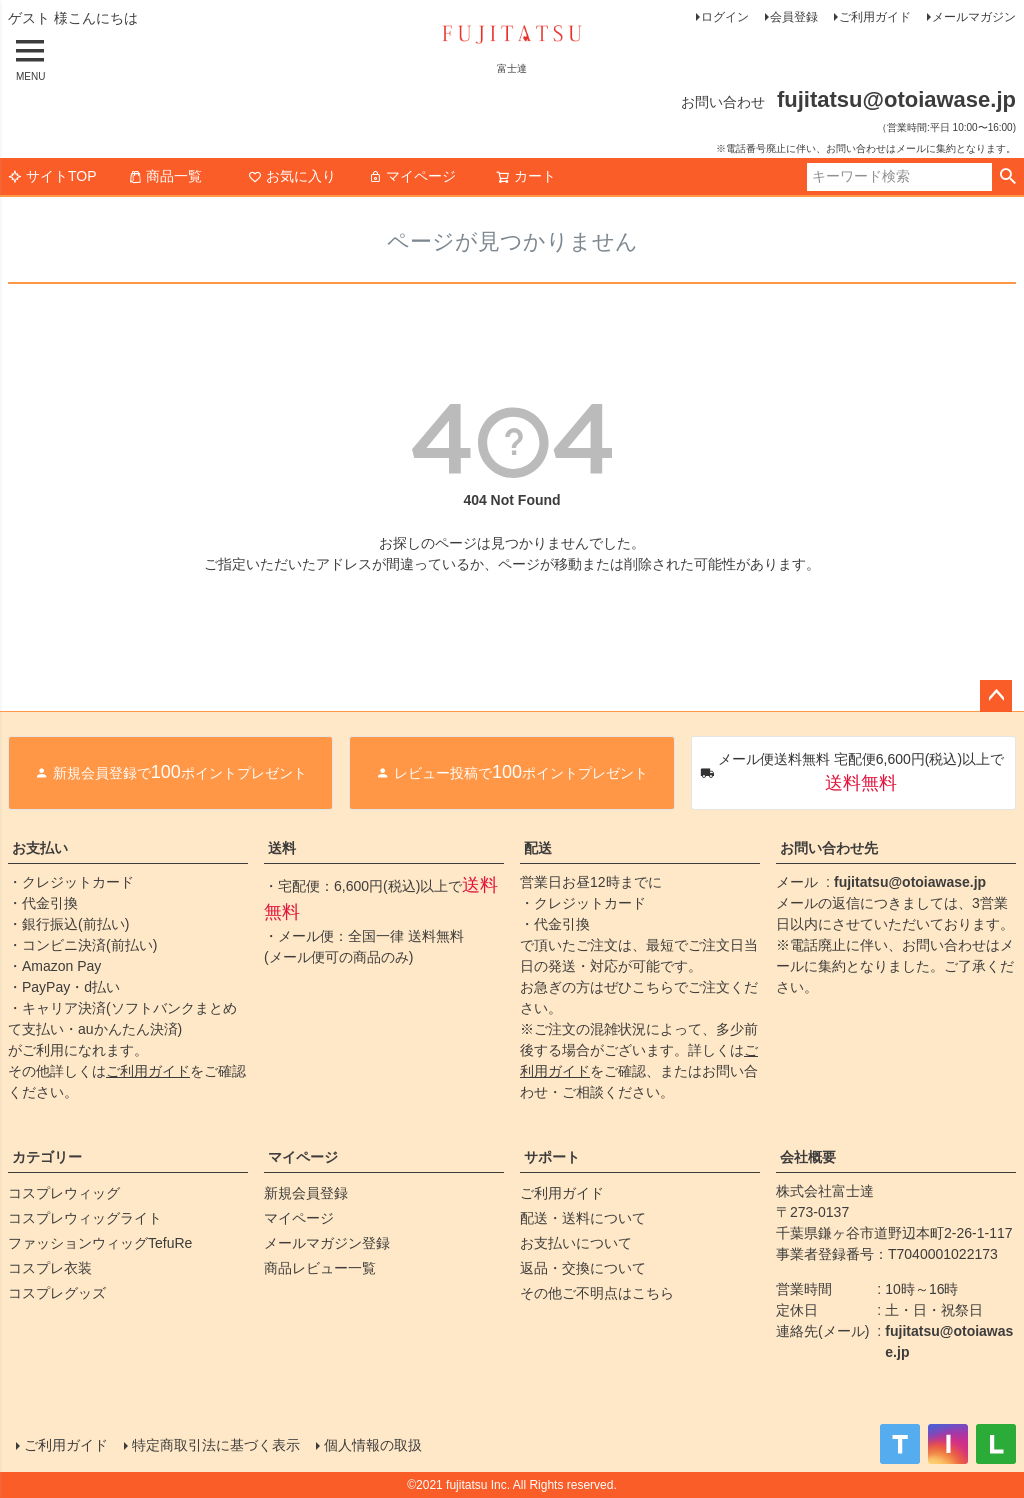 The height and width of the screenshot is (1498, 1024). I want to click on 商品一覧, so click(165, 176).